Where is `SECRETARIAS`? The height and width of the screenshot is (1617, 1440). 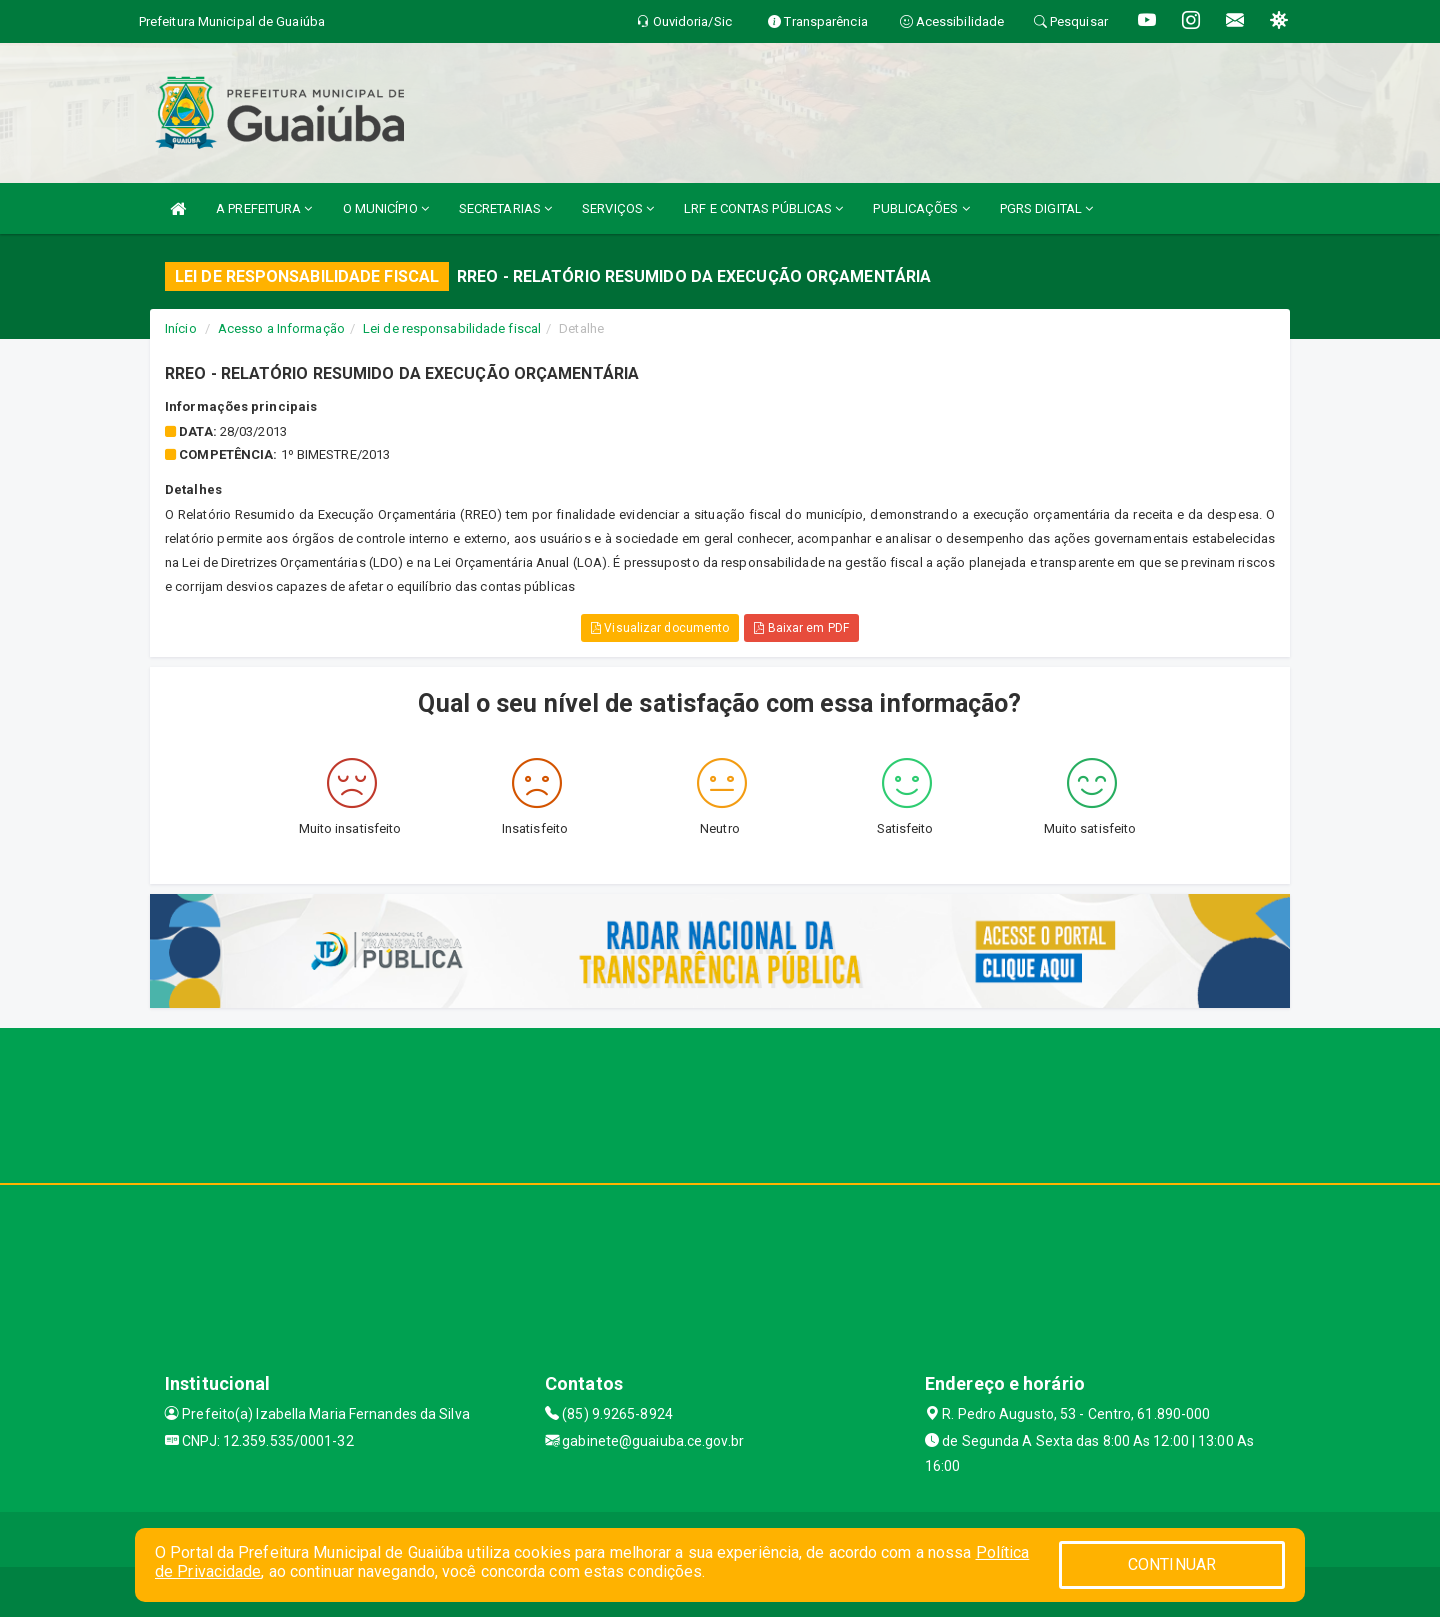
SECRETARIAS is located at coordinates (505, 208).